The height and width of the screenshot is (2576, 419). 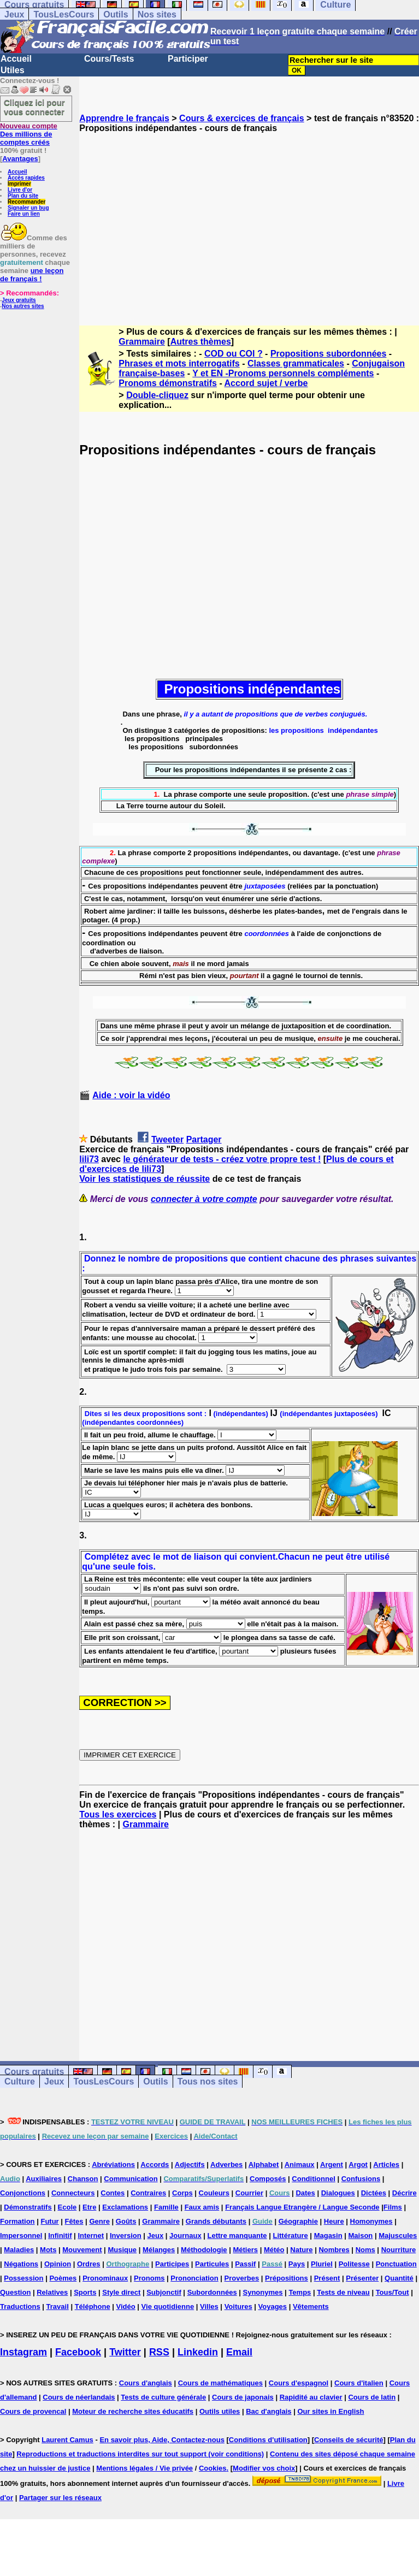 What do you see at coordinates (91, 2235) in the screenshot?
I see `Internet` at bounding box center [91, 2235].